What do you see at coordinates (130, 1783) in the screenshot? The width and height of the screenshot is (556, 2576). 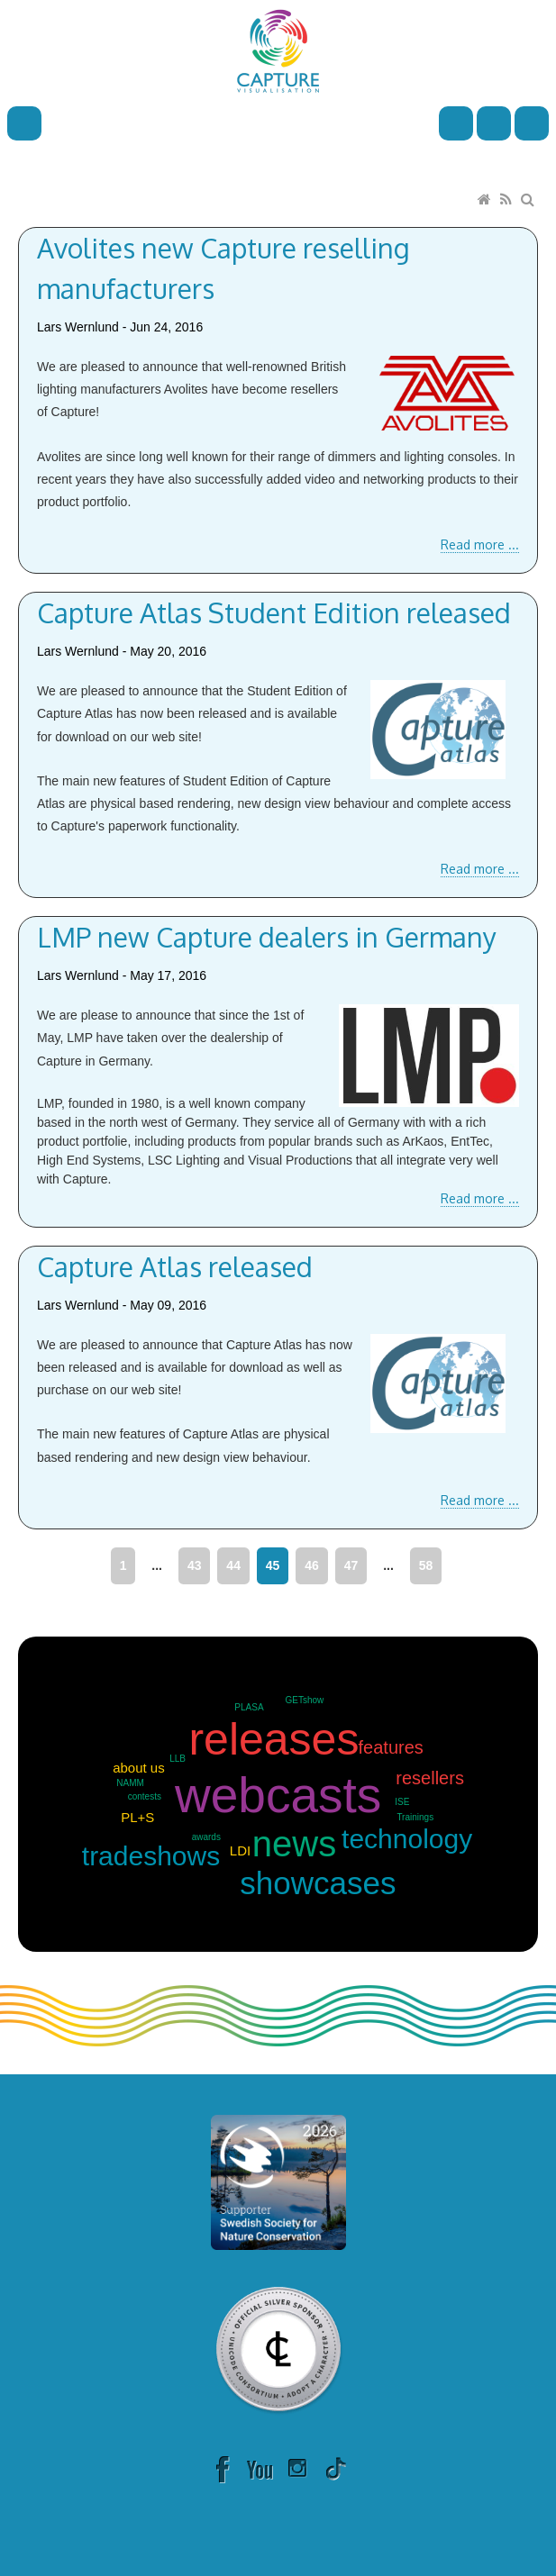 I see `NAMM` at bounding box center [130, 1783].